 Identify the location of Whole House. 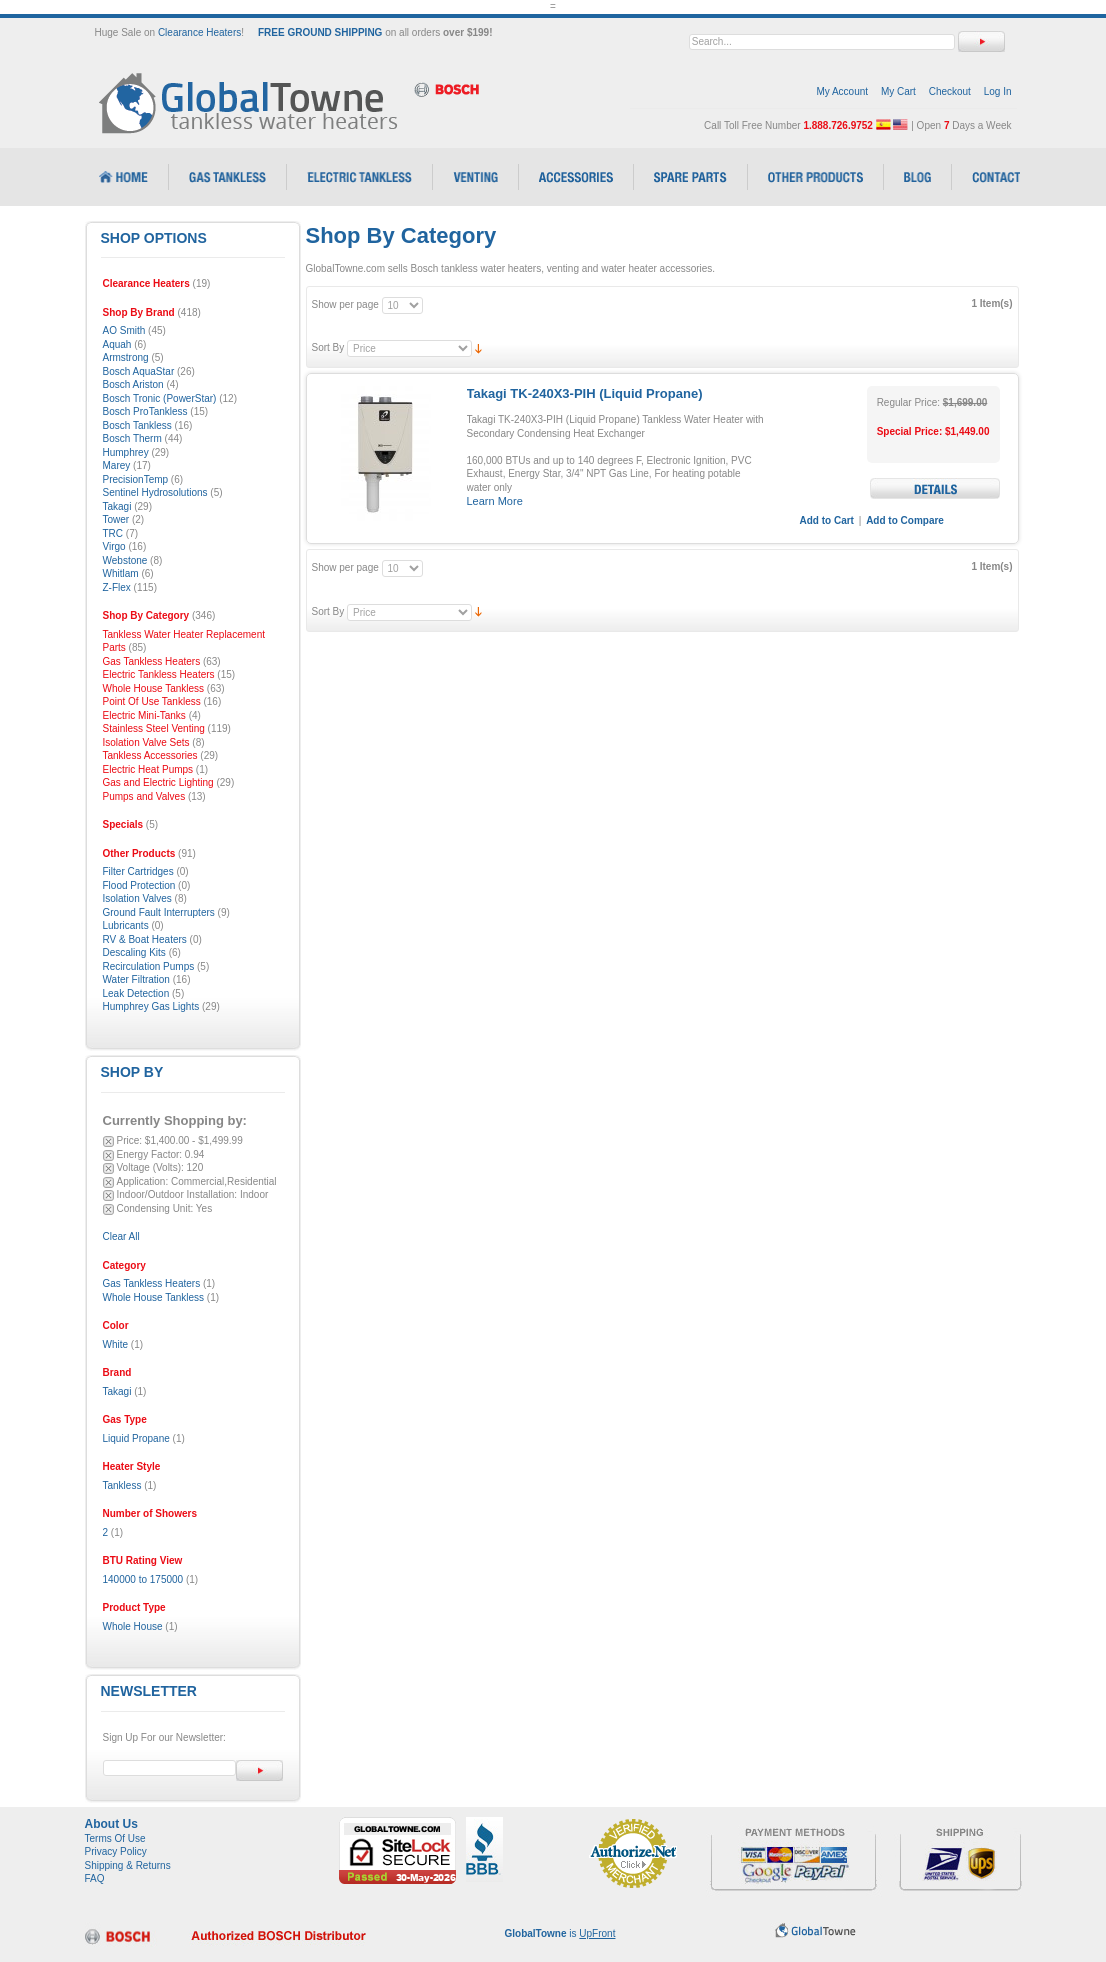
(133, 1626).